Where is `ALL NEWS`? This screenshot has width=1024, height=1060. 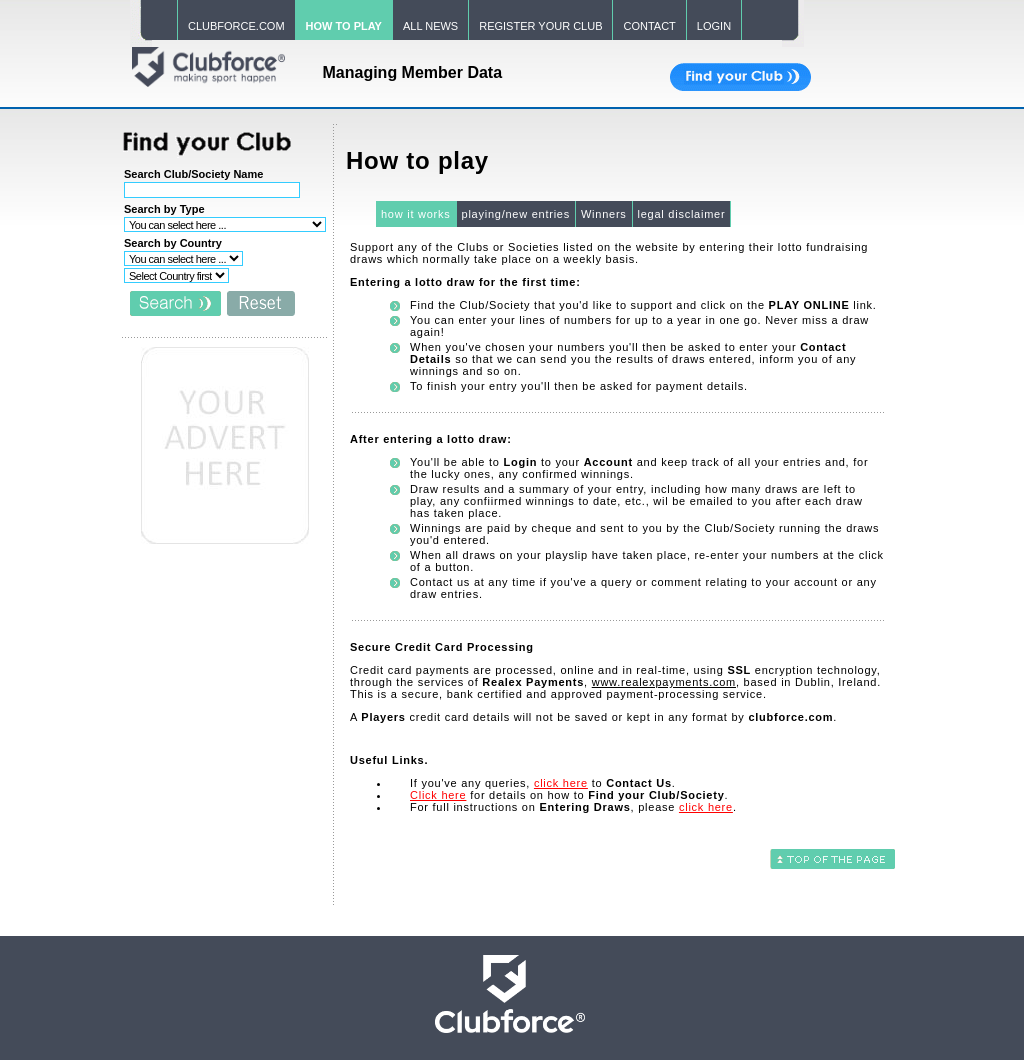
ALL NEWS is located at coordinates (430, 26).